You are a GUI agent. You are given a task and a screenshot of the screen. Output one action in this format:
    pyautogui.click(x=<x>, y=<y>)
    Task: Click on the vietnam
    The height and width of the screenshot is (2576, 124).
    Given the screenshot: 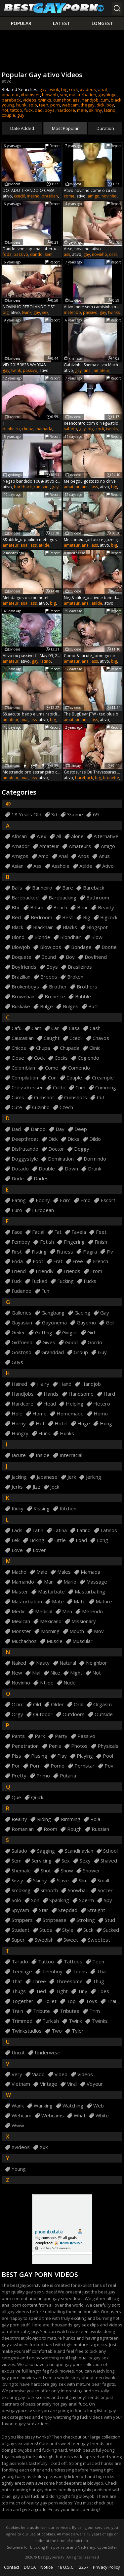 What is the action you would take?
    pyautogui.click(x=21, y=2084)
    